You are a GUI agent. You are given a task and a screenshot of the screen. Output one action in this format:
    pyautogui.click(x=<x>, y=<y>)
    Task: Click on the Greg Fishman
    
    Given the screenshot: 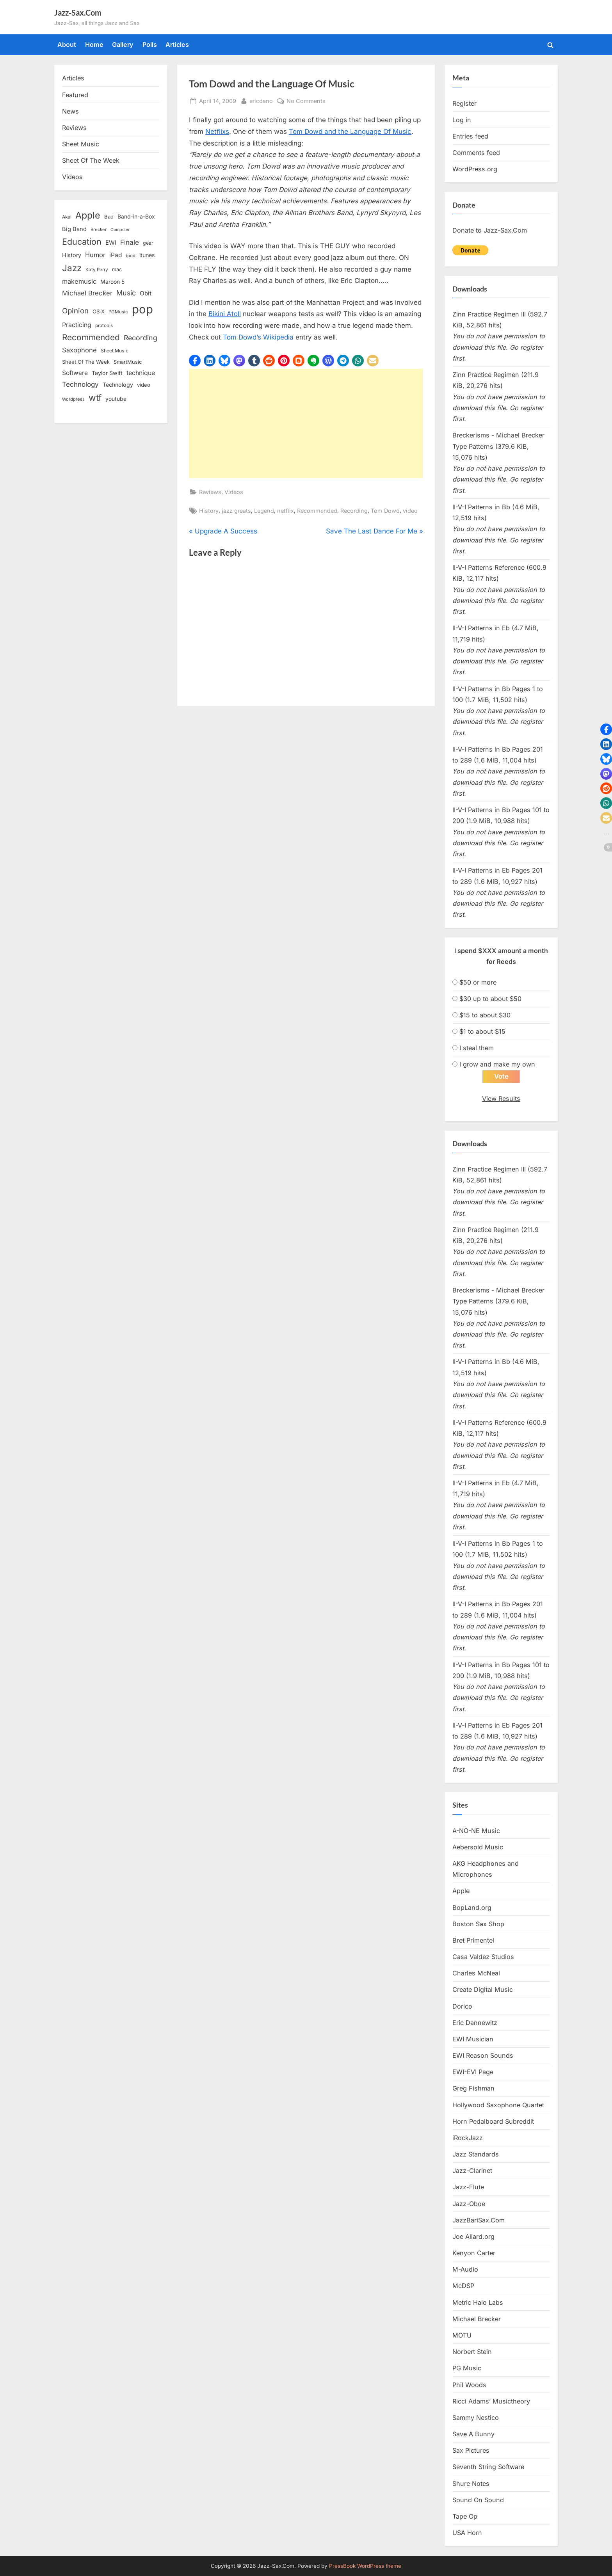 What is the action you would take?
    pyautogui.click(x=473, y=2088)
    